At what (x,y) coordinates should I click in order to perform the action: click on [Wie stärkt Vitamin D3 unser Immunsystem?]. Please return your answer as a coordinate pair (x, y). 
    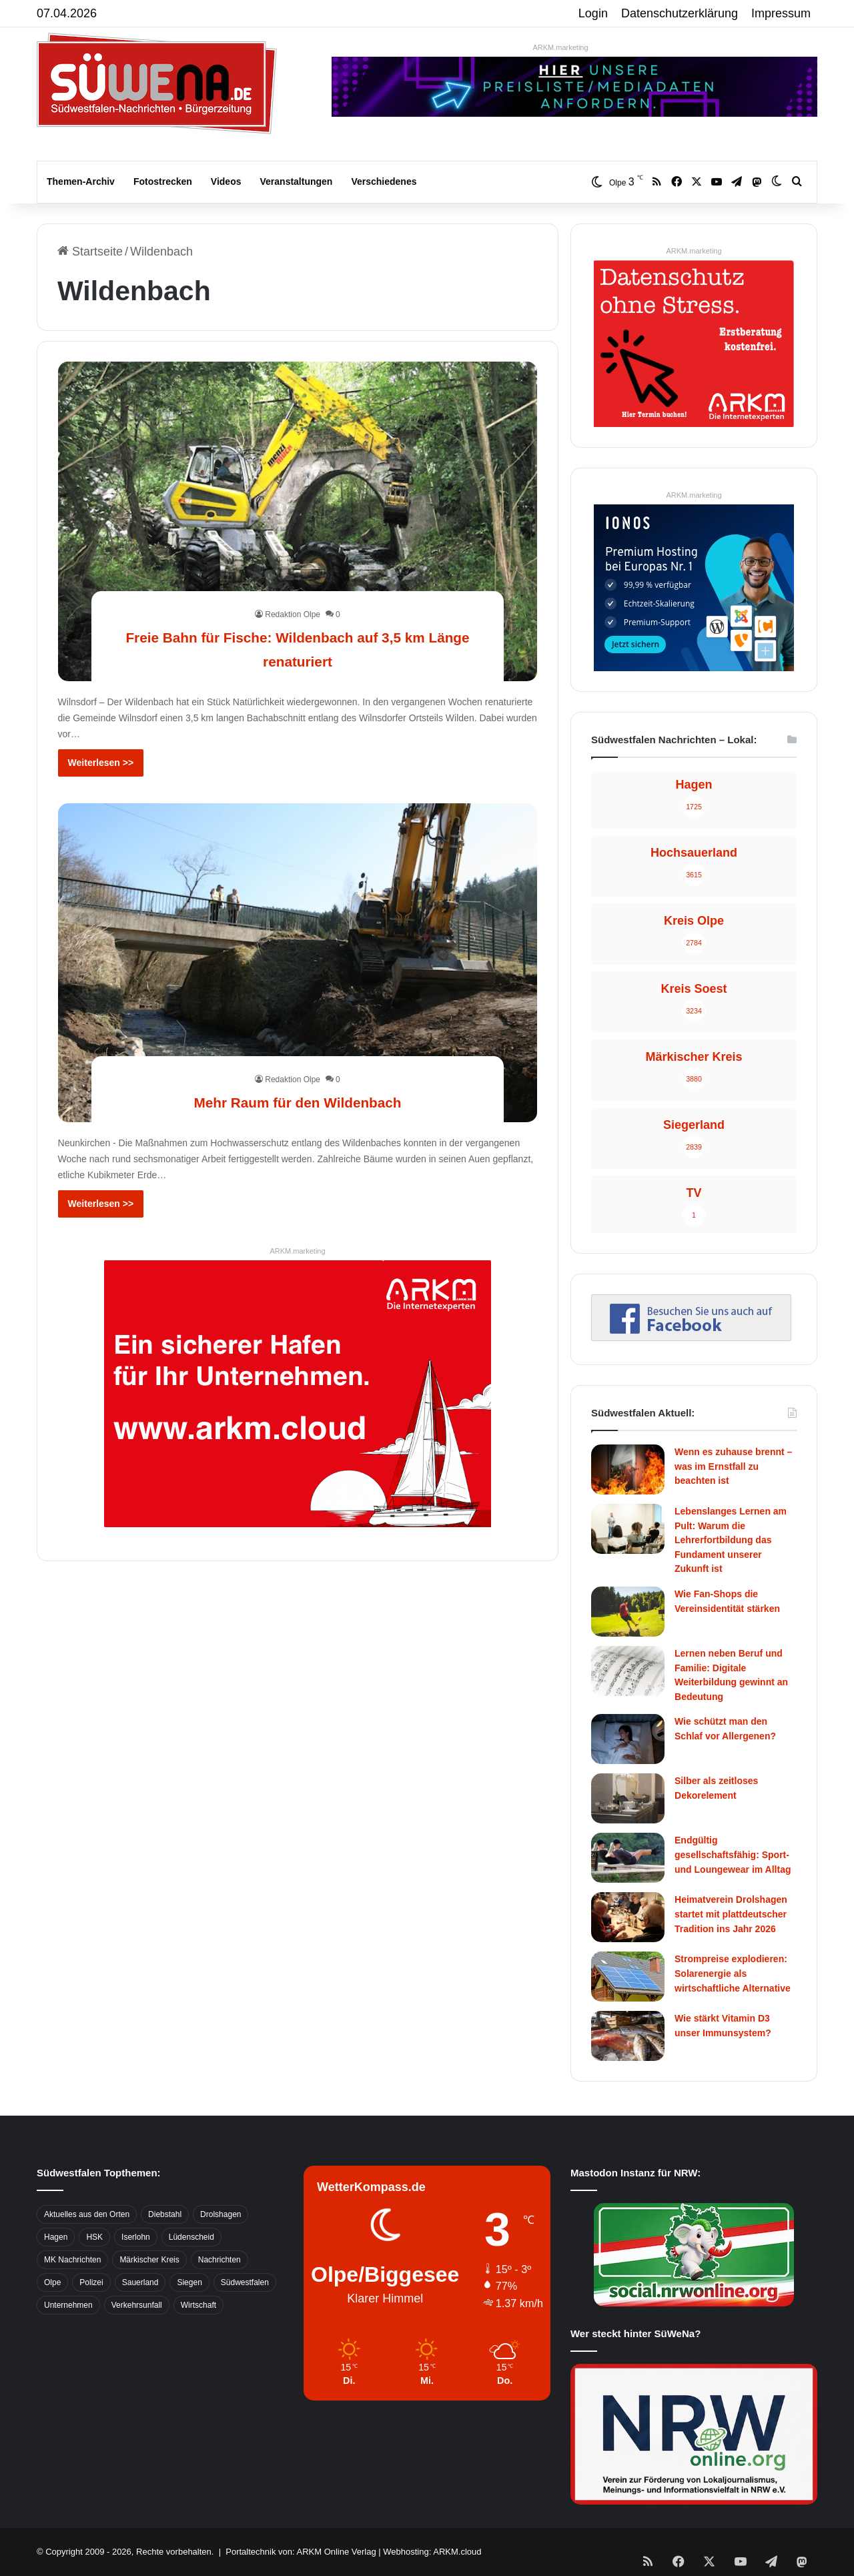
    Looking at the image, I should click on (628, 2036).